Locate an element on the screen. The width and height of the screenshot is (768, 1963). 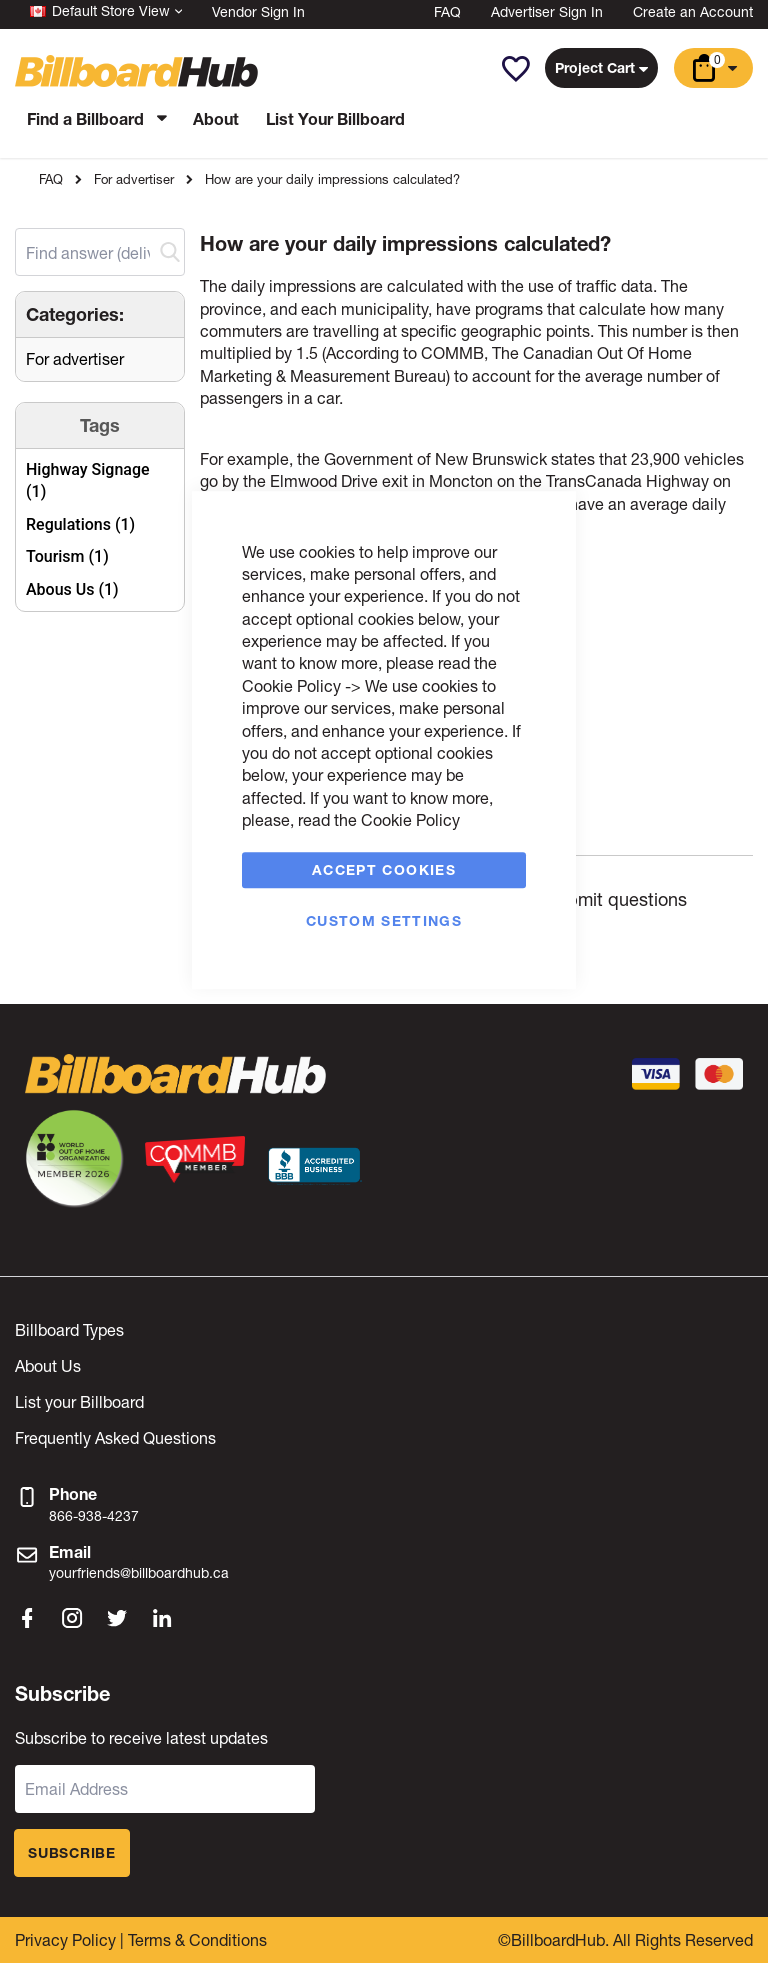
866-938-4237 is located at coordinates (94, 1515).